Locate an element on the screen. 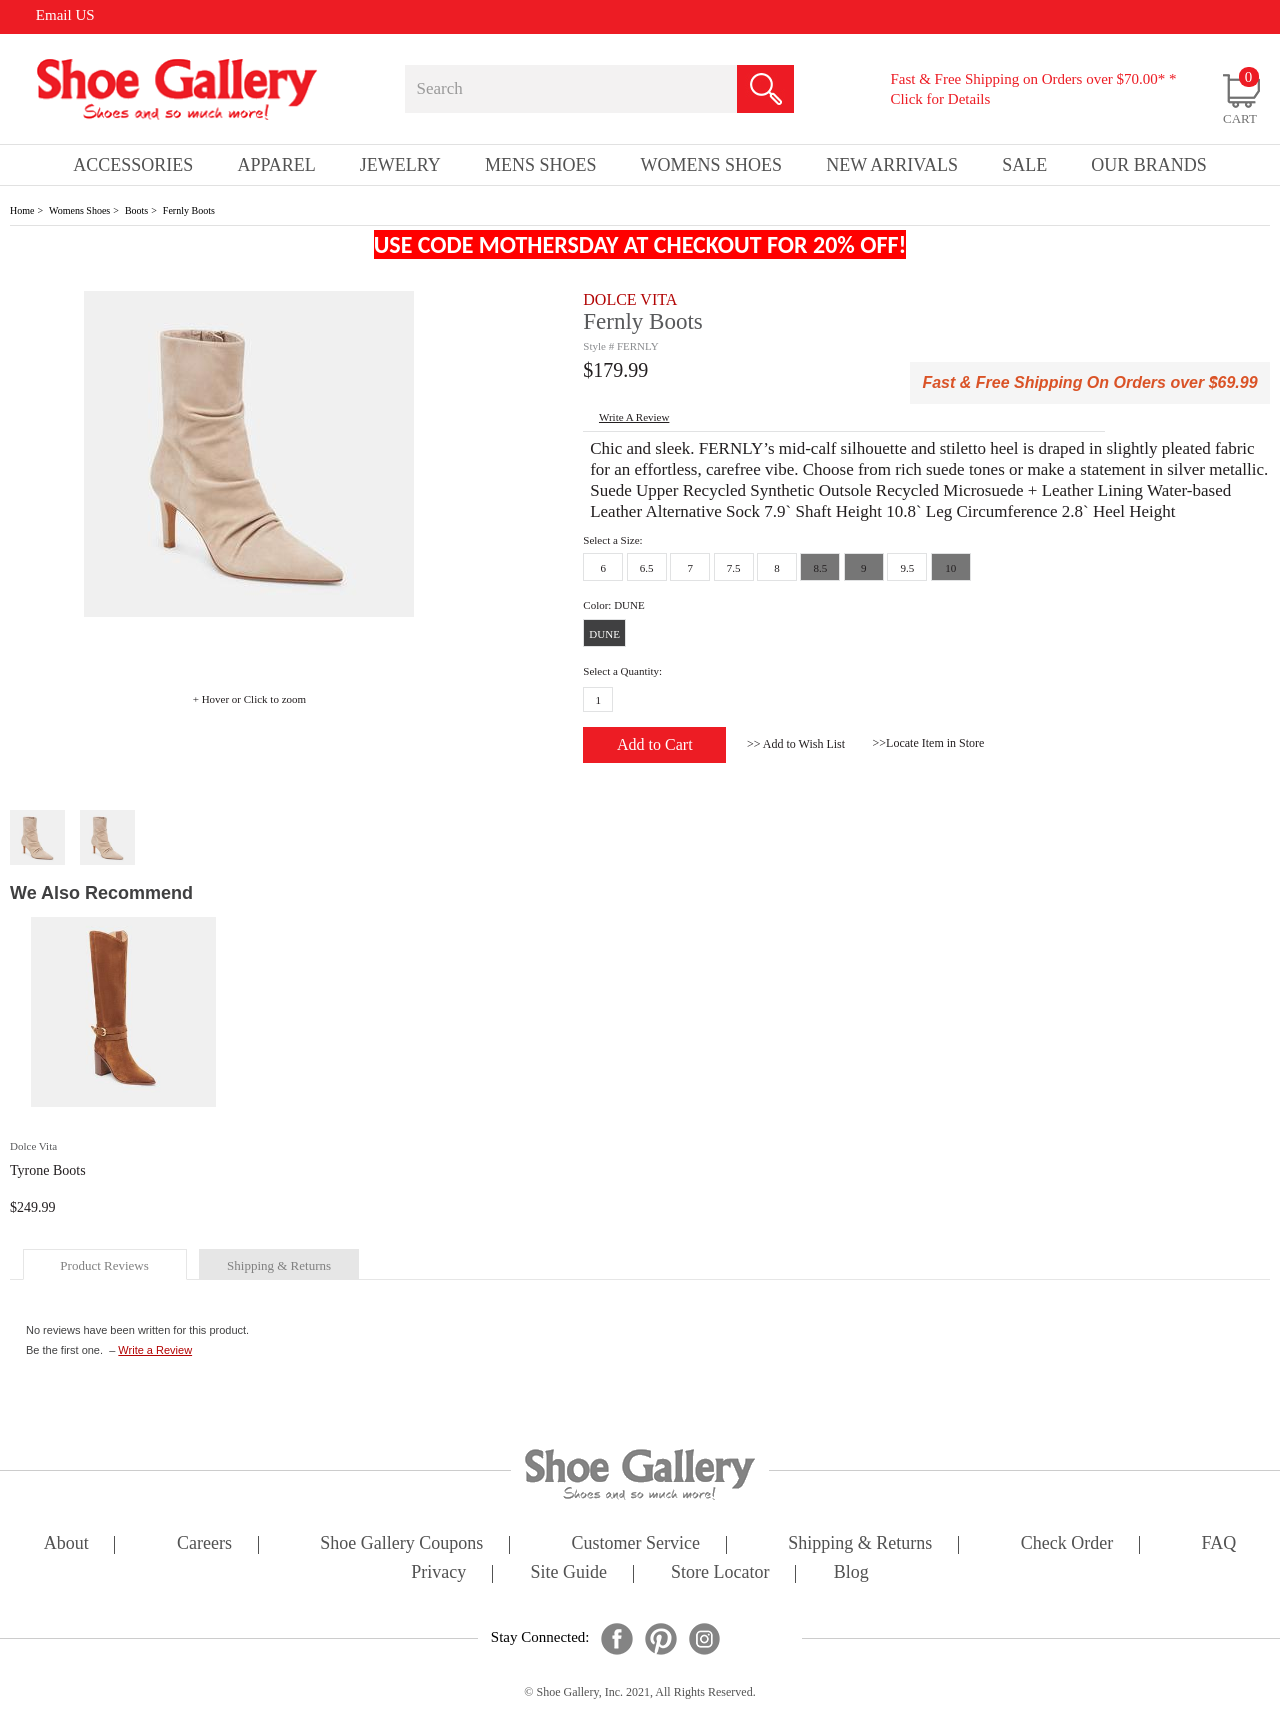  >> Add to Wish List is located at coordinates (796, 744).